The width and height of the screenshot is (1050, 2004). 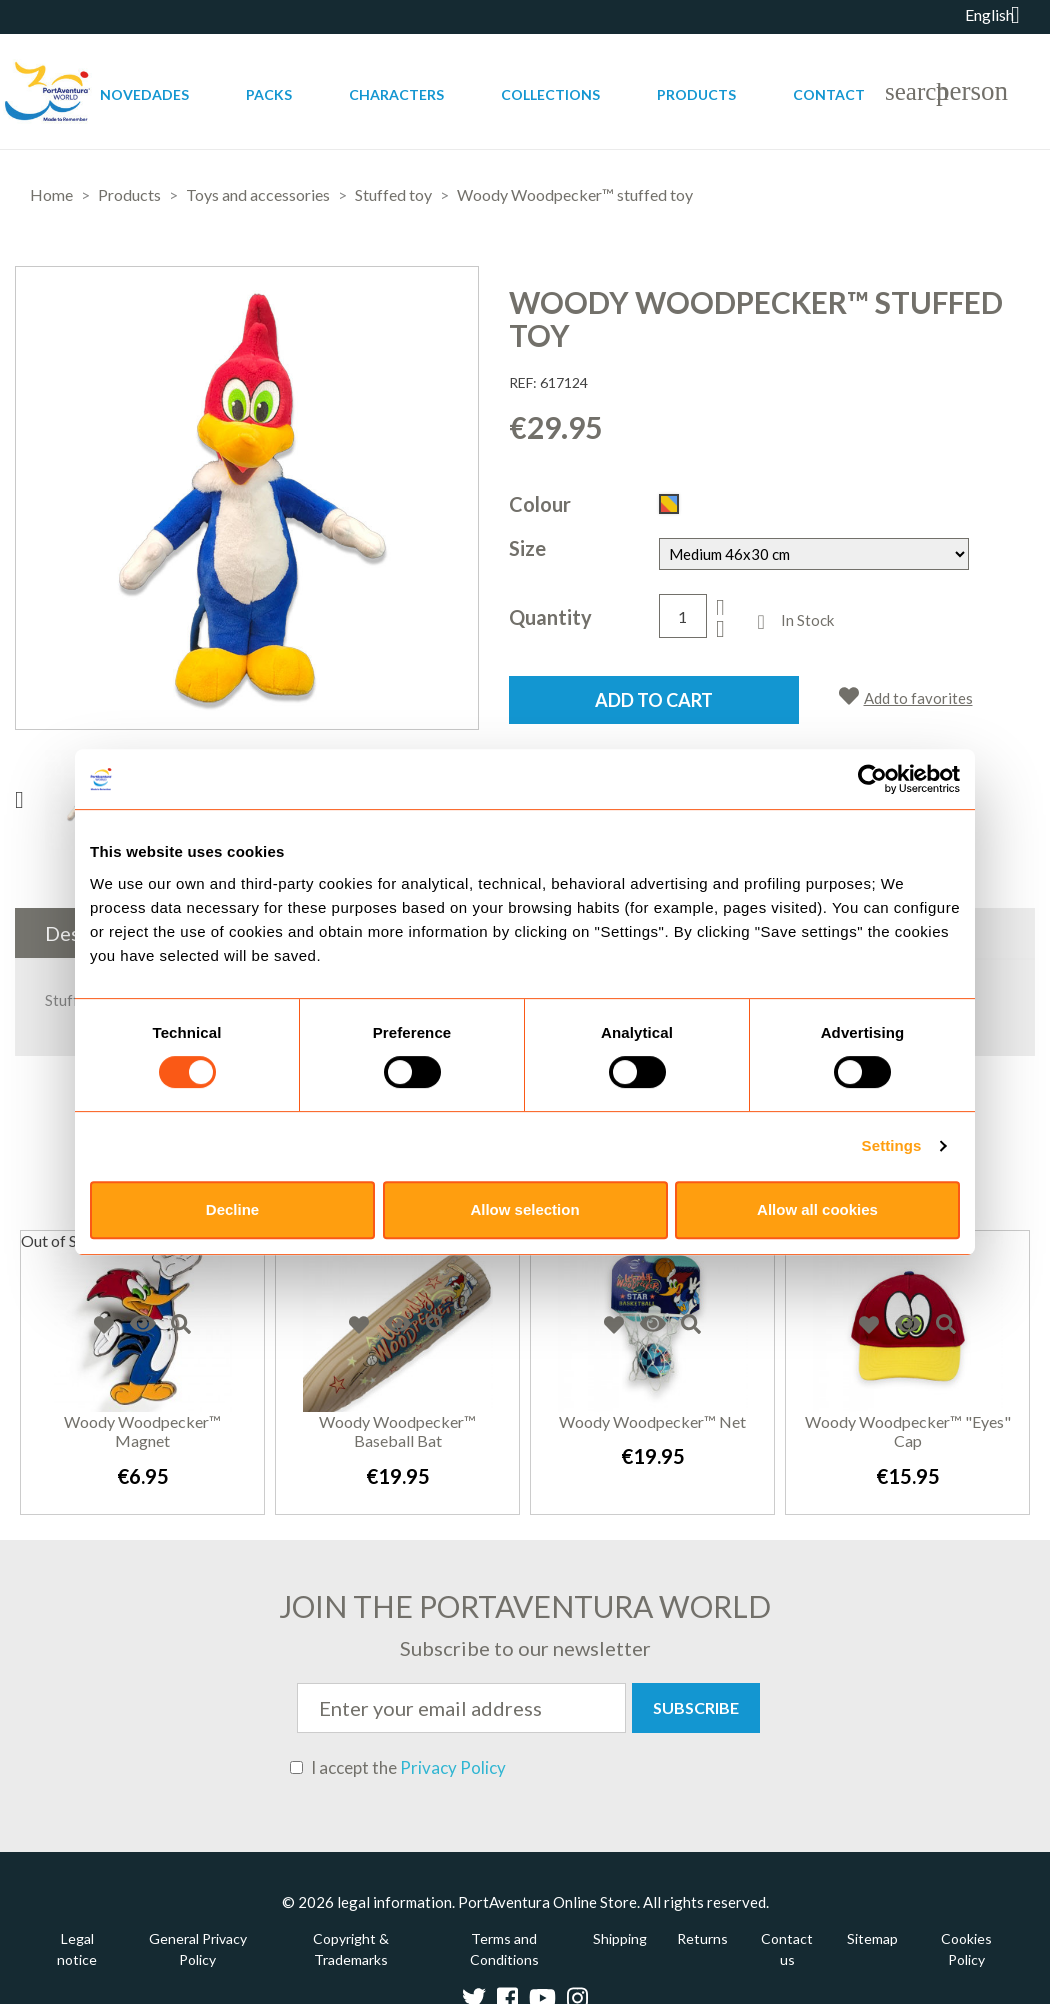 What do you see at coordinates (872, 779) in the screenshot?
I see `[Usercentrics Cookiebot - opens in a new window]` at bounding box center [872, 779].